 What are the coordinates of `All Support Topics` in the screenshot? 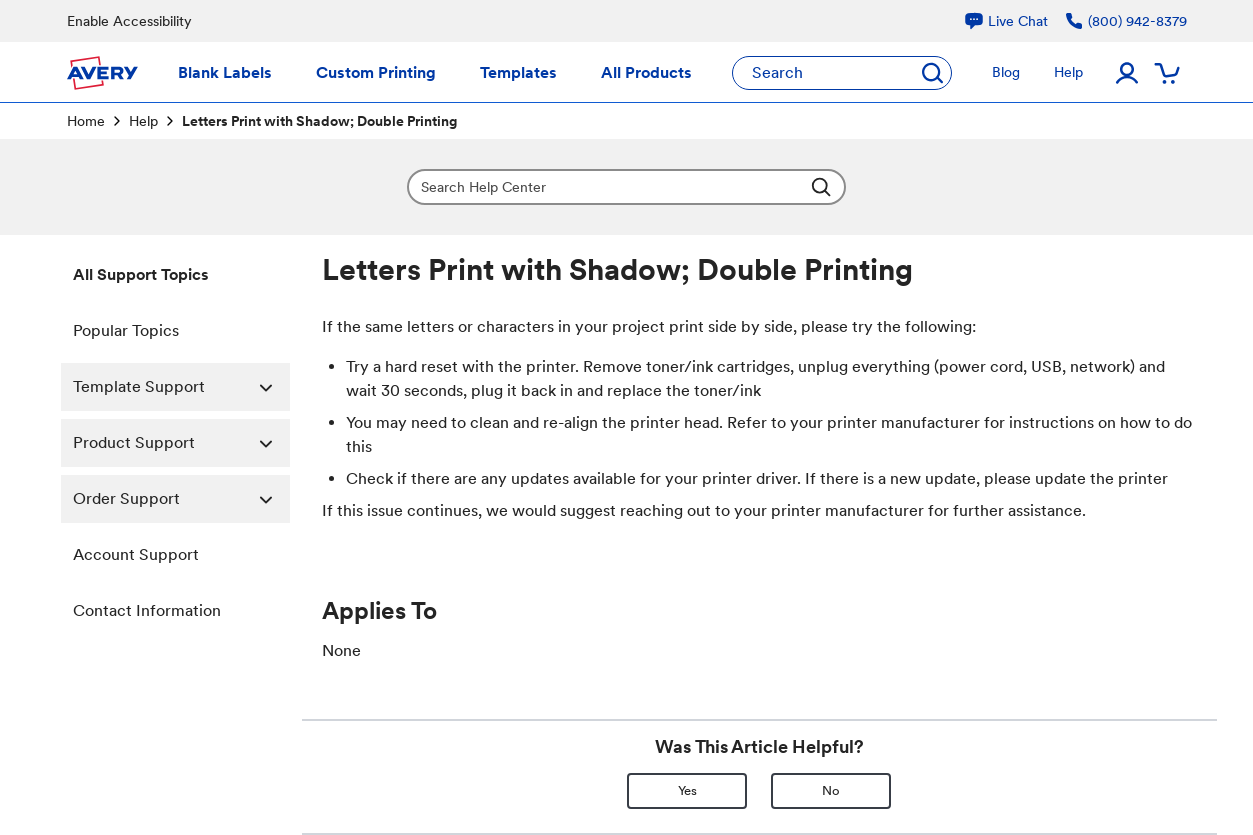 It's located at (141, 274).